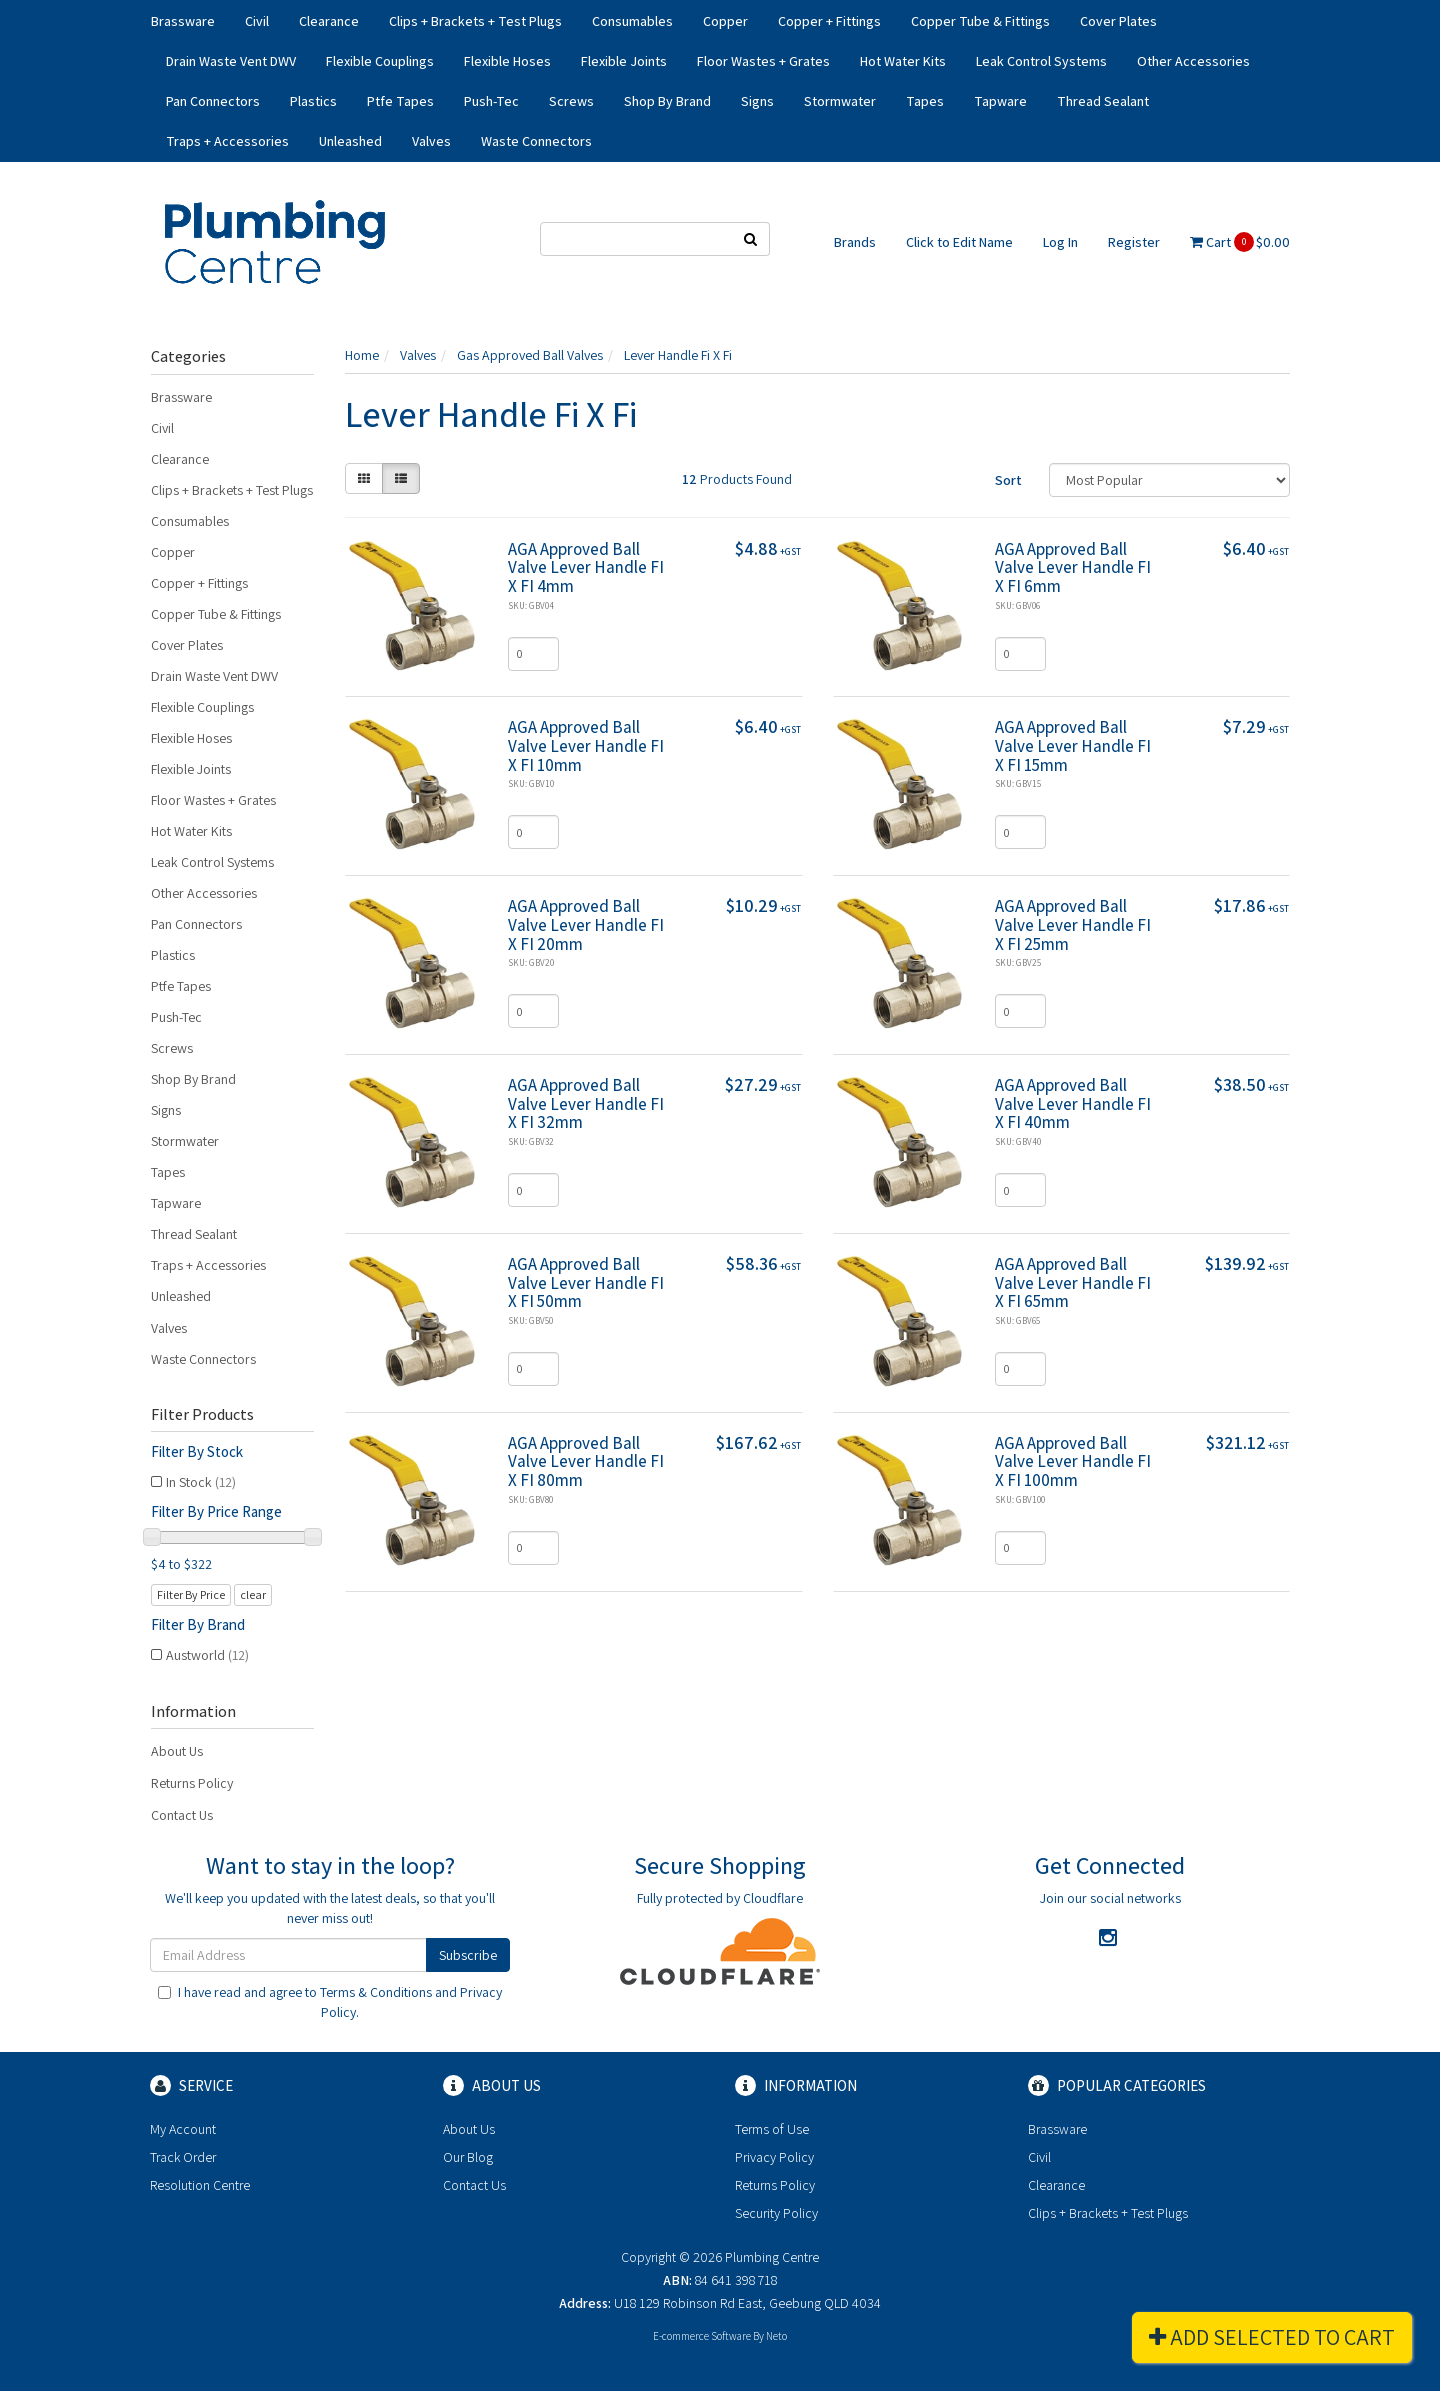 This screenshot has height=2391, width=1440. What do you see at coordinates (207, 1655) in the screenshot?
I see `Austworld` at bounding box center [207, 1655].